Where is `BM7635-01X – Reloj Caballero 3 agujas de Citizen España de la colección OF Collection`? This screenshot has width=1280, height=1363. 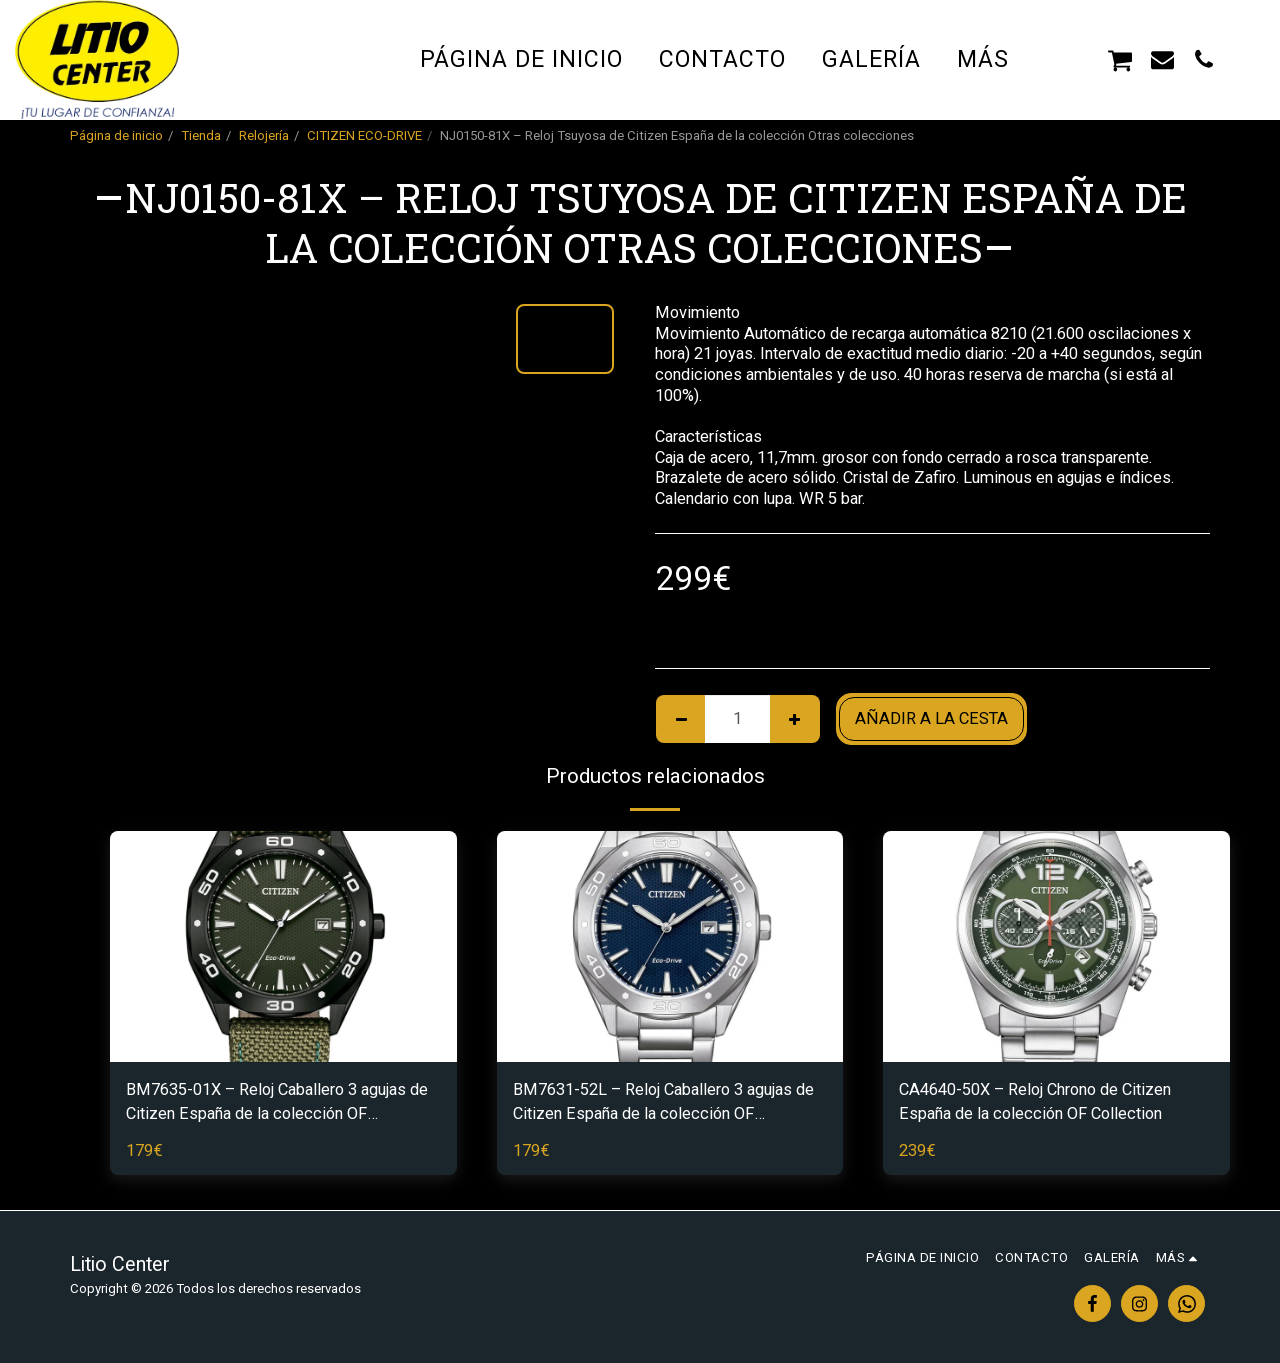
BM7635-01X – Reloj Caballero 3 agujas de Citizen España de la colección OF Collection is located at coordinates (277, 1104).